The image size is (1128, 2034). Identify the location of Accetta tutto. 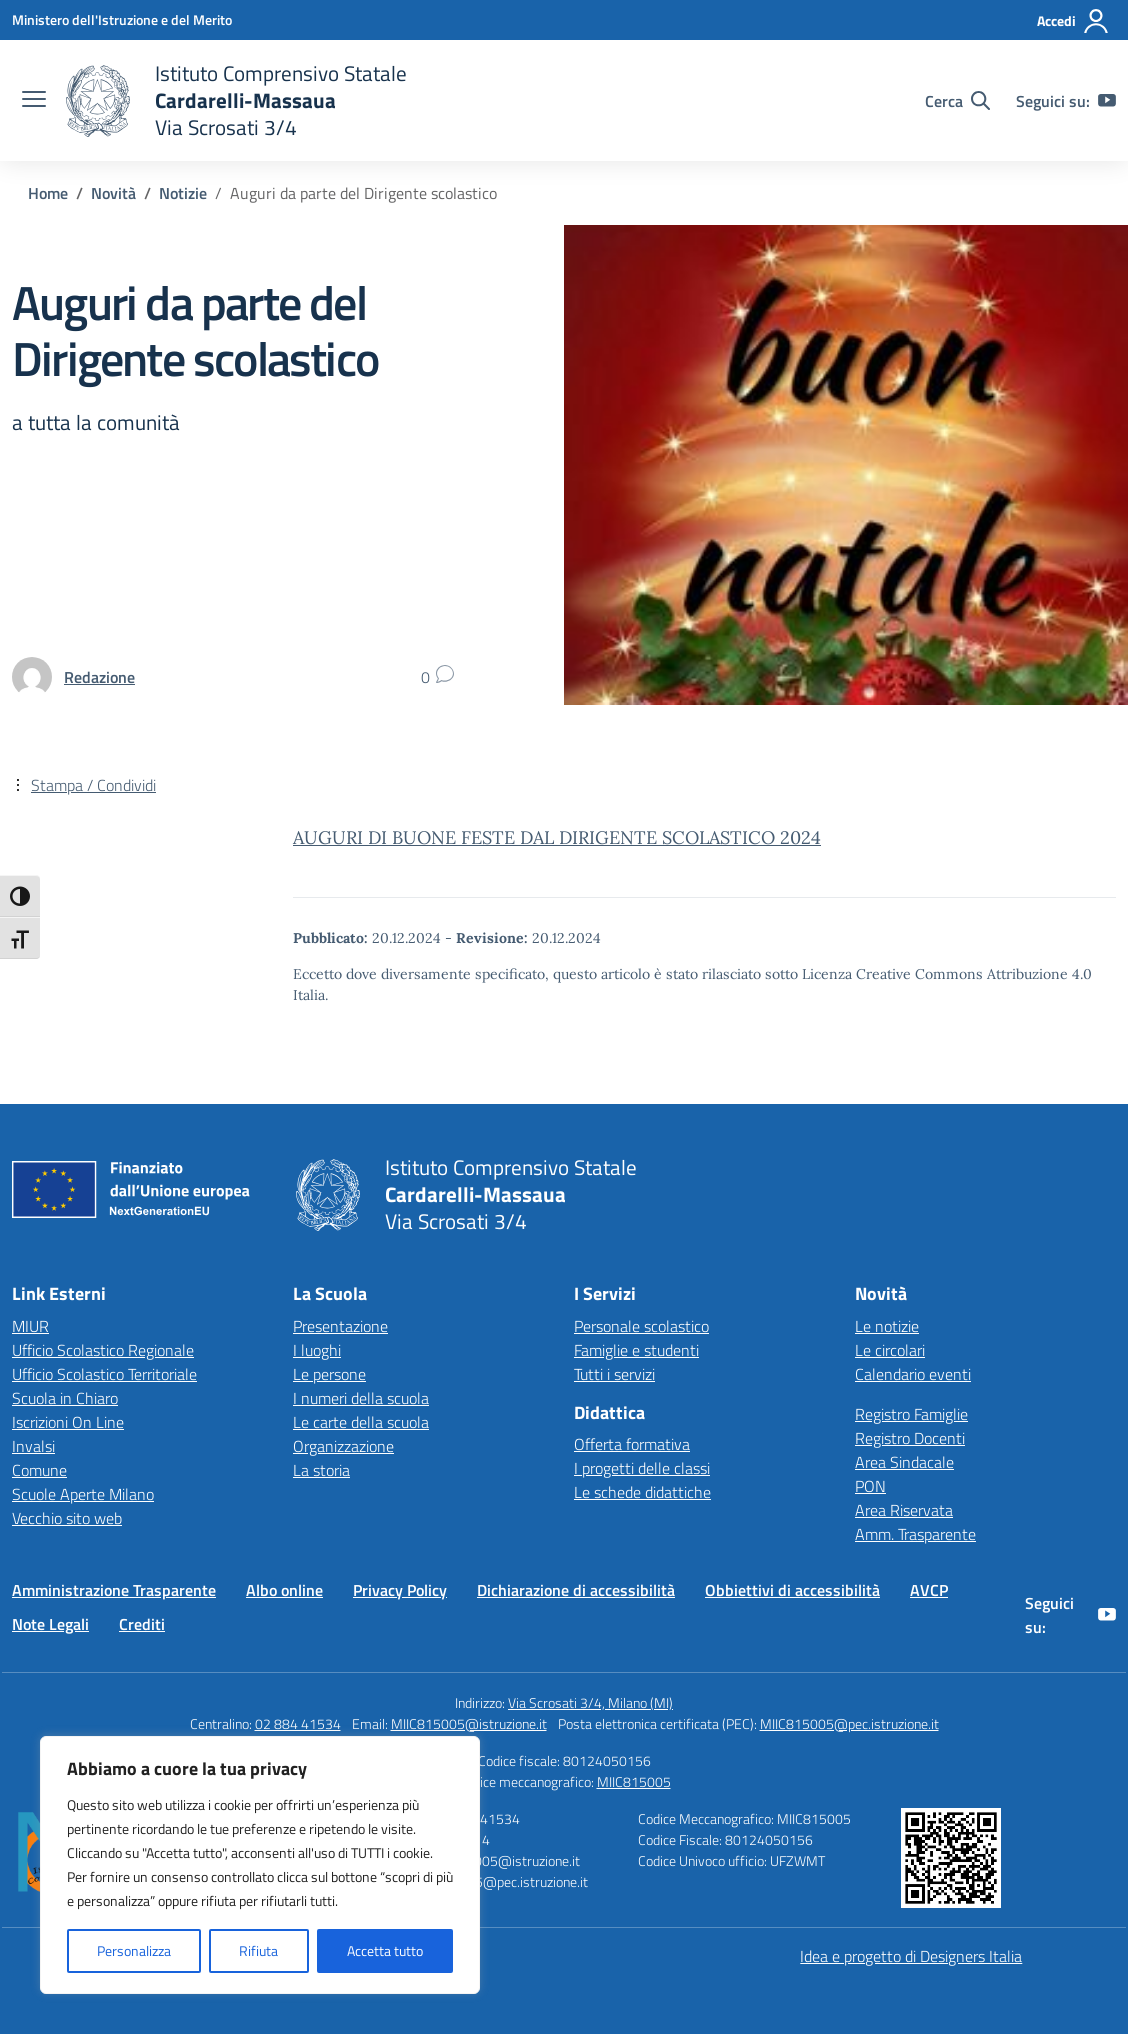
(385, 1950).